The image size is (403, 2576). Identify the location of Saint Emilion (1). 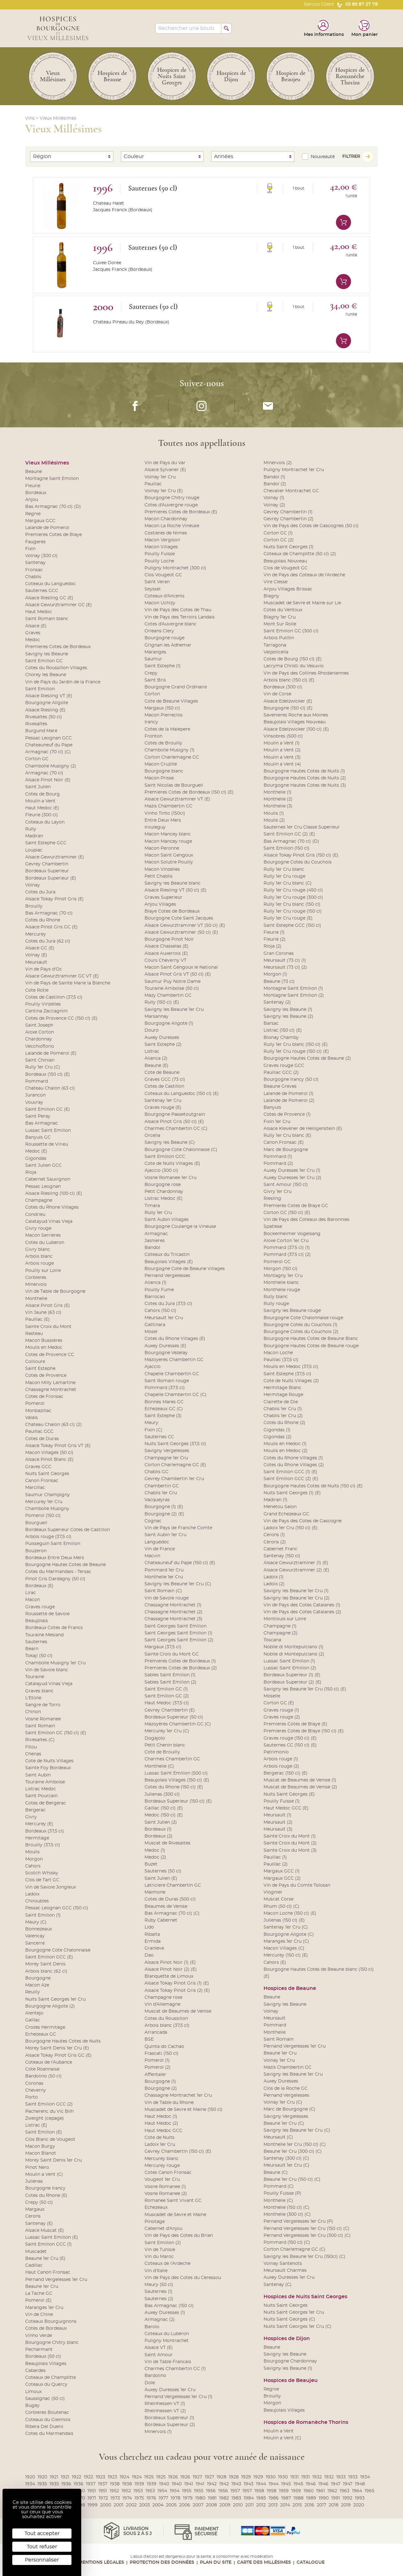
(43, 1915).